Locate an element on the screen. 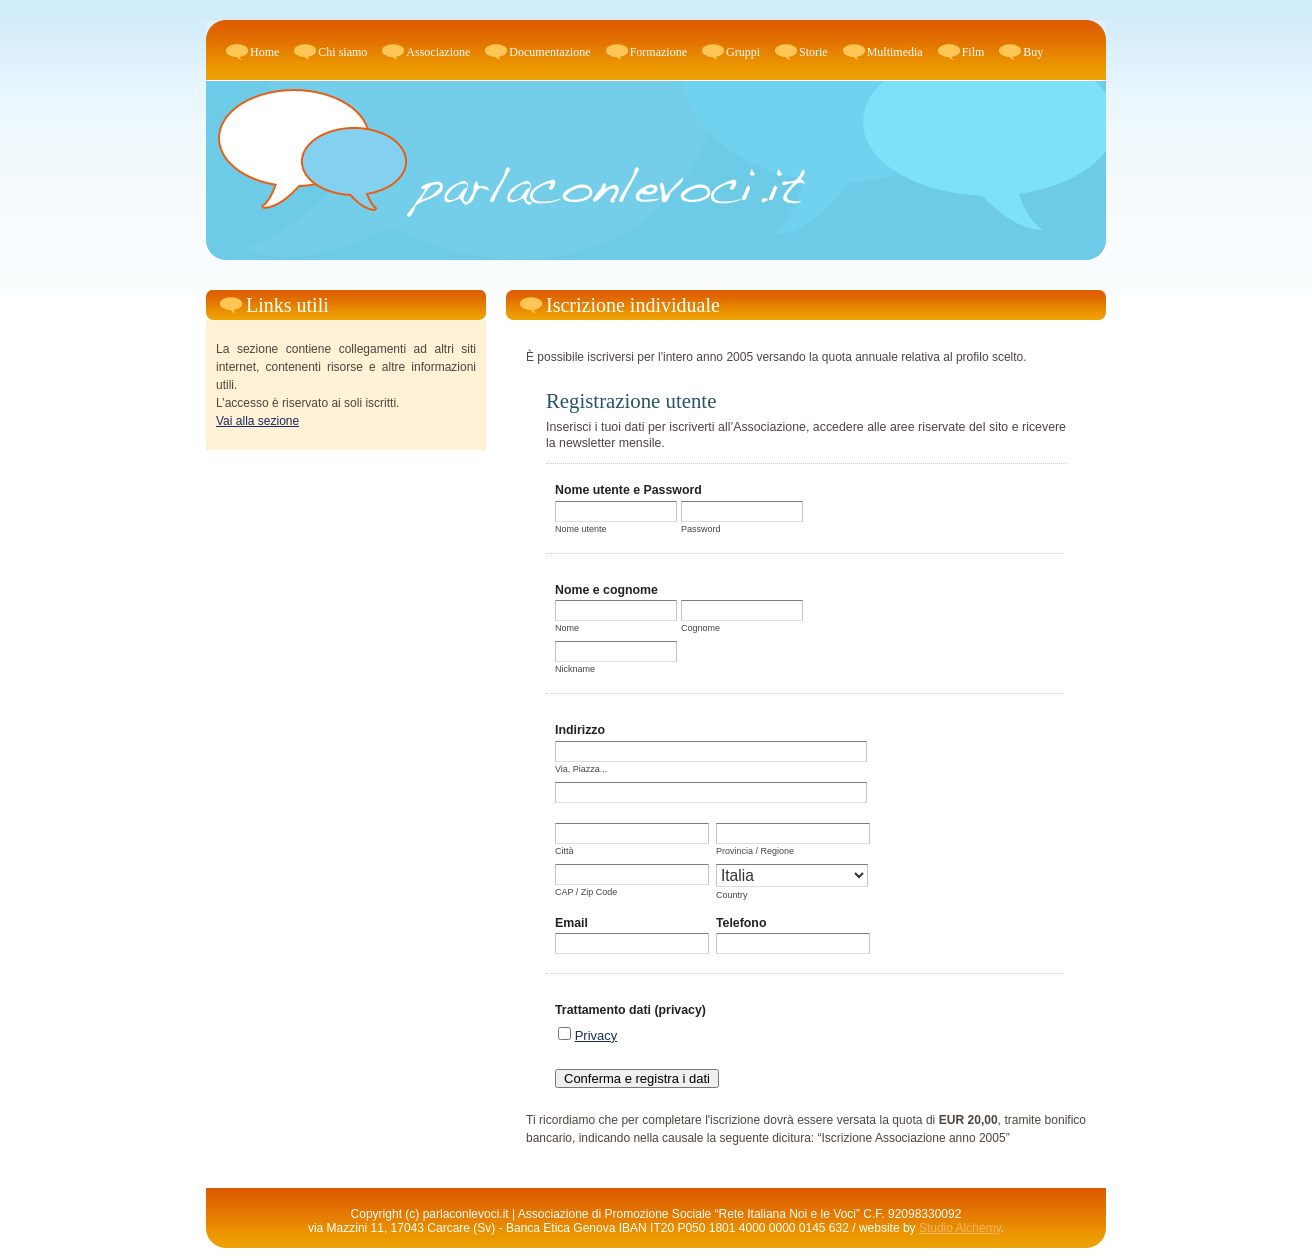 The width and height of the screenshot is (1312, 1256). Gruppi is located at coordinates (743, 52).